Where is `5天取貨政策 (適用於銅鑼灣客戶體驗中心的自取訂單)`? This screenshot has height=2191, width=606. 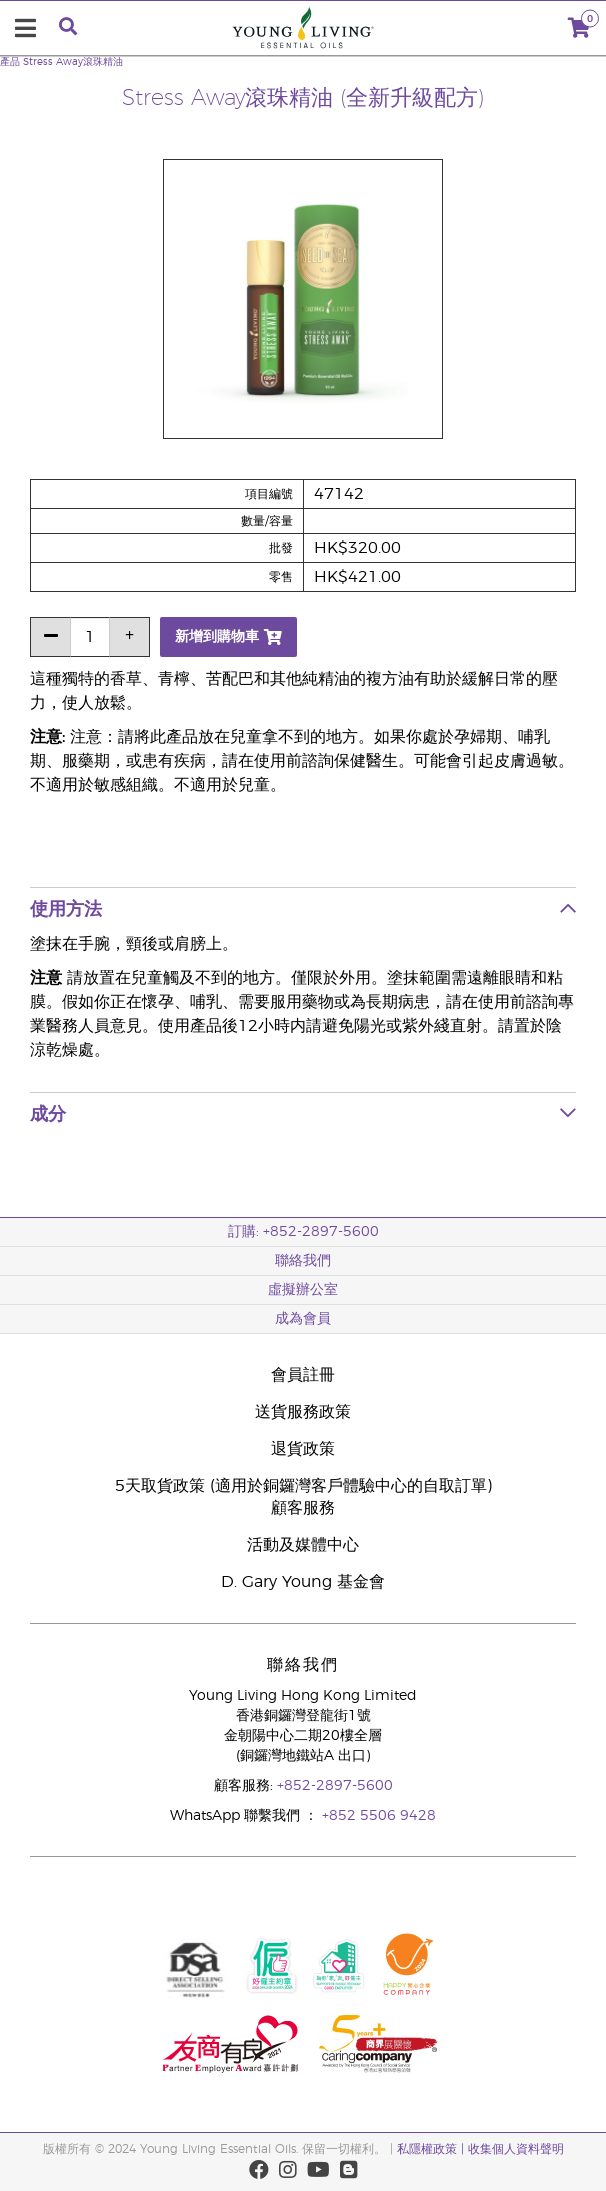 5天取貨政策 (適用於銅鑼灣客戶體驗中心的自取訂單) is located at coordinates (303, 1486).